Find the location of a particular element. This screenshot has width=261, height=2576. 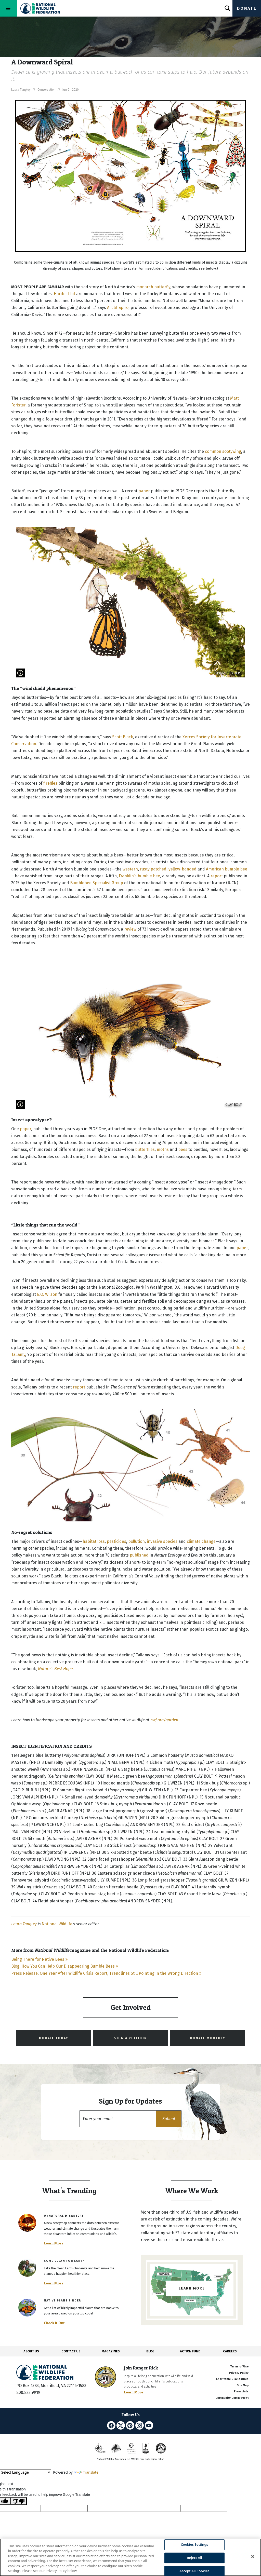

National Wildlife is located at coordinates (57, 1923).